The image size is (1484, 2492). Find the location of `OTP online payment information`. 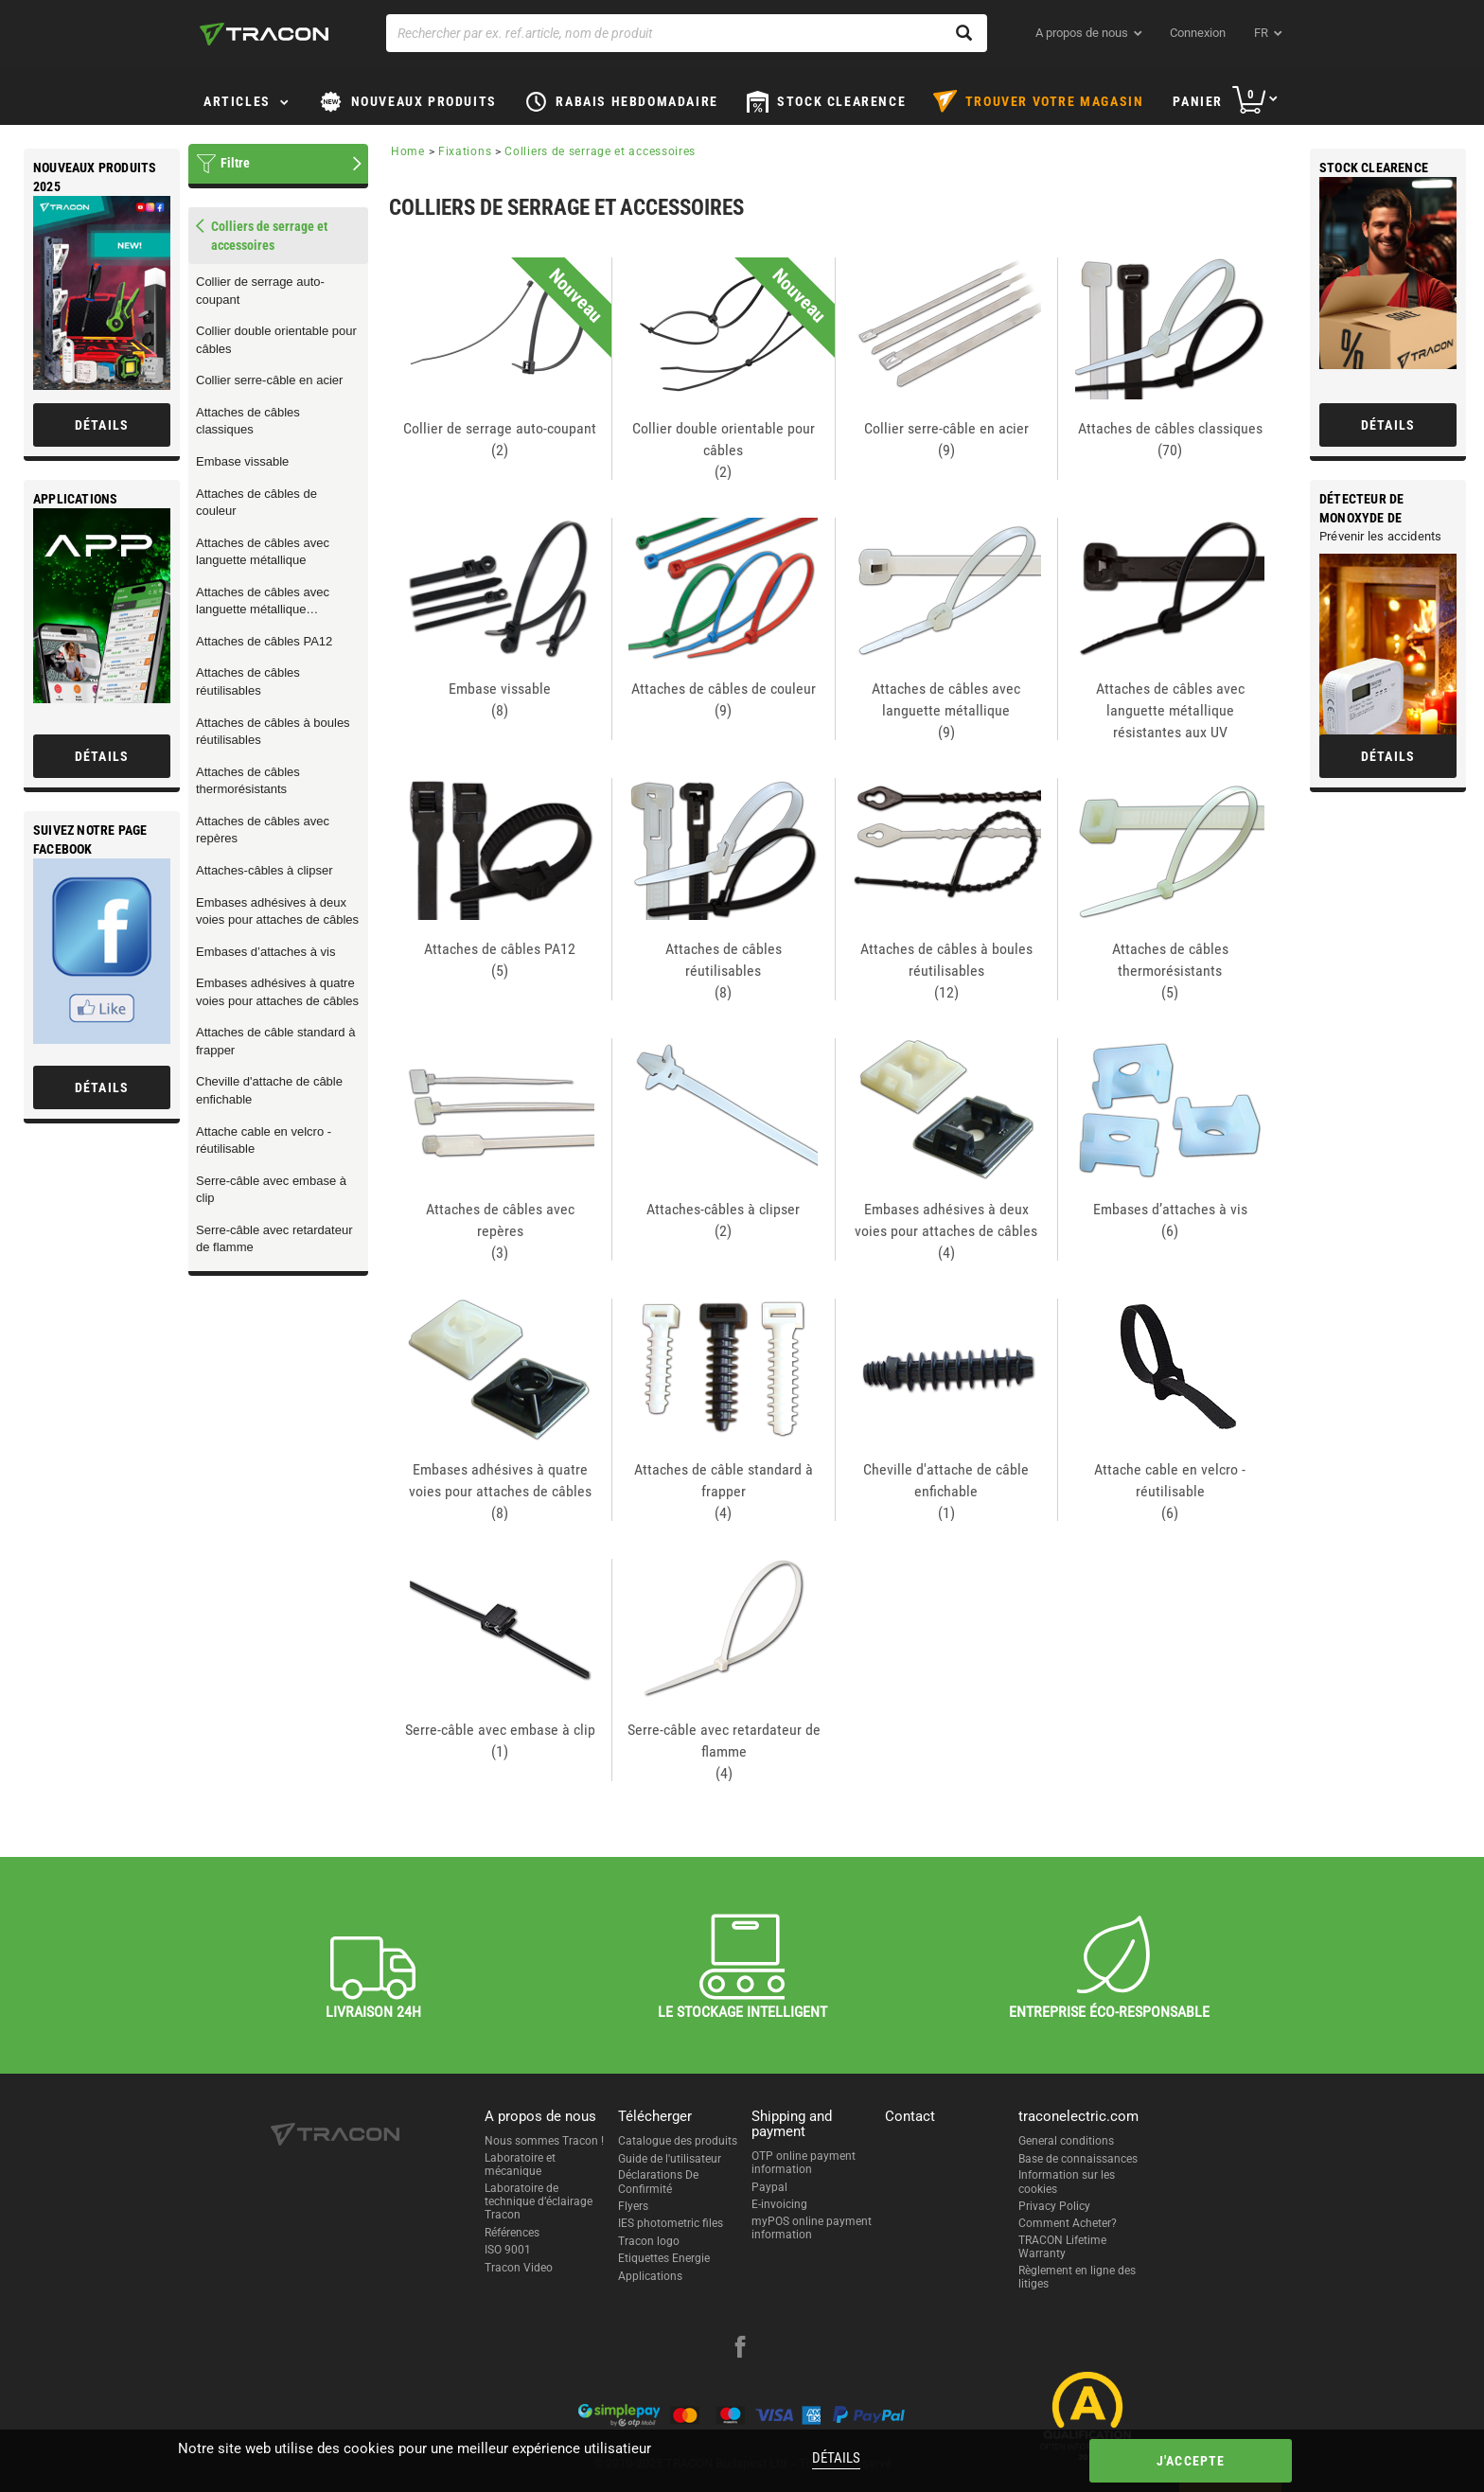

OTP online payment information is located at coordinates (803, 2162).